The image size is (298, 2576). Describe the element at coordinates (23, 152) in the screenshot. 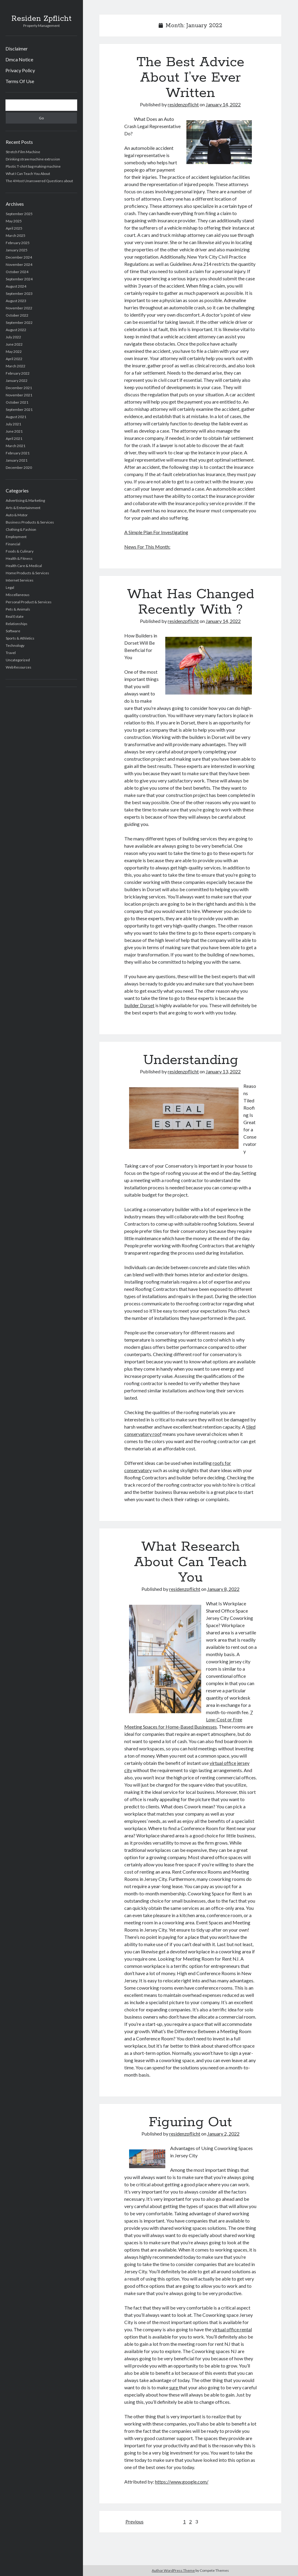

I see `Stretch Film Machine` at that location.